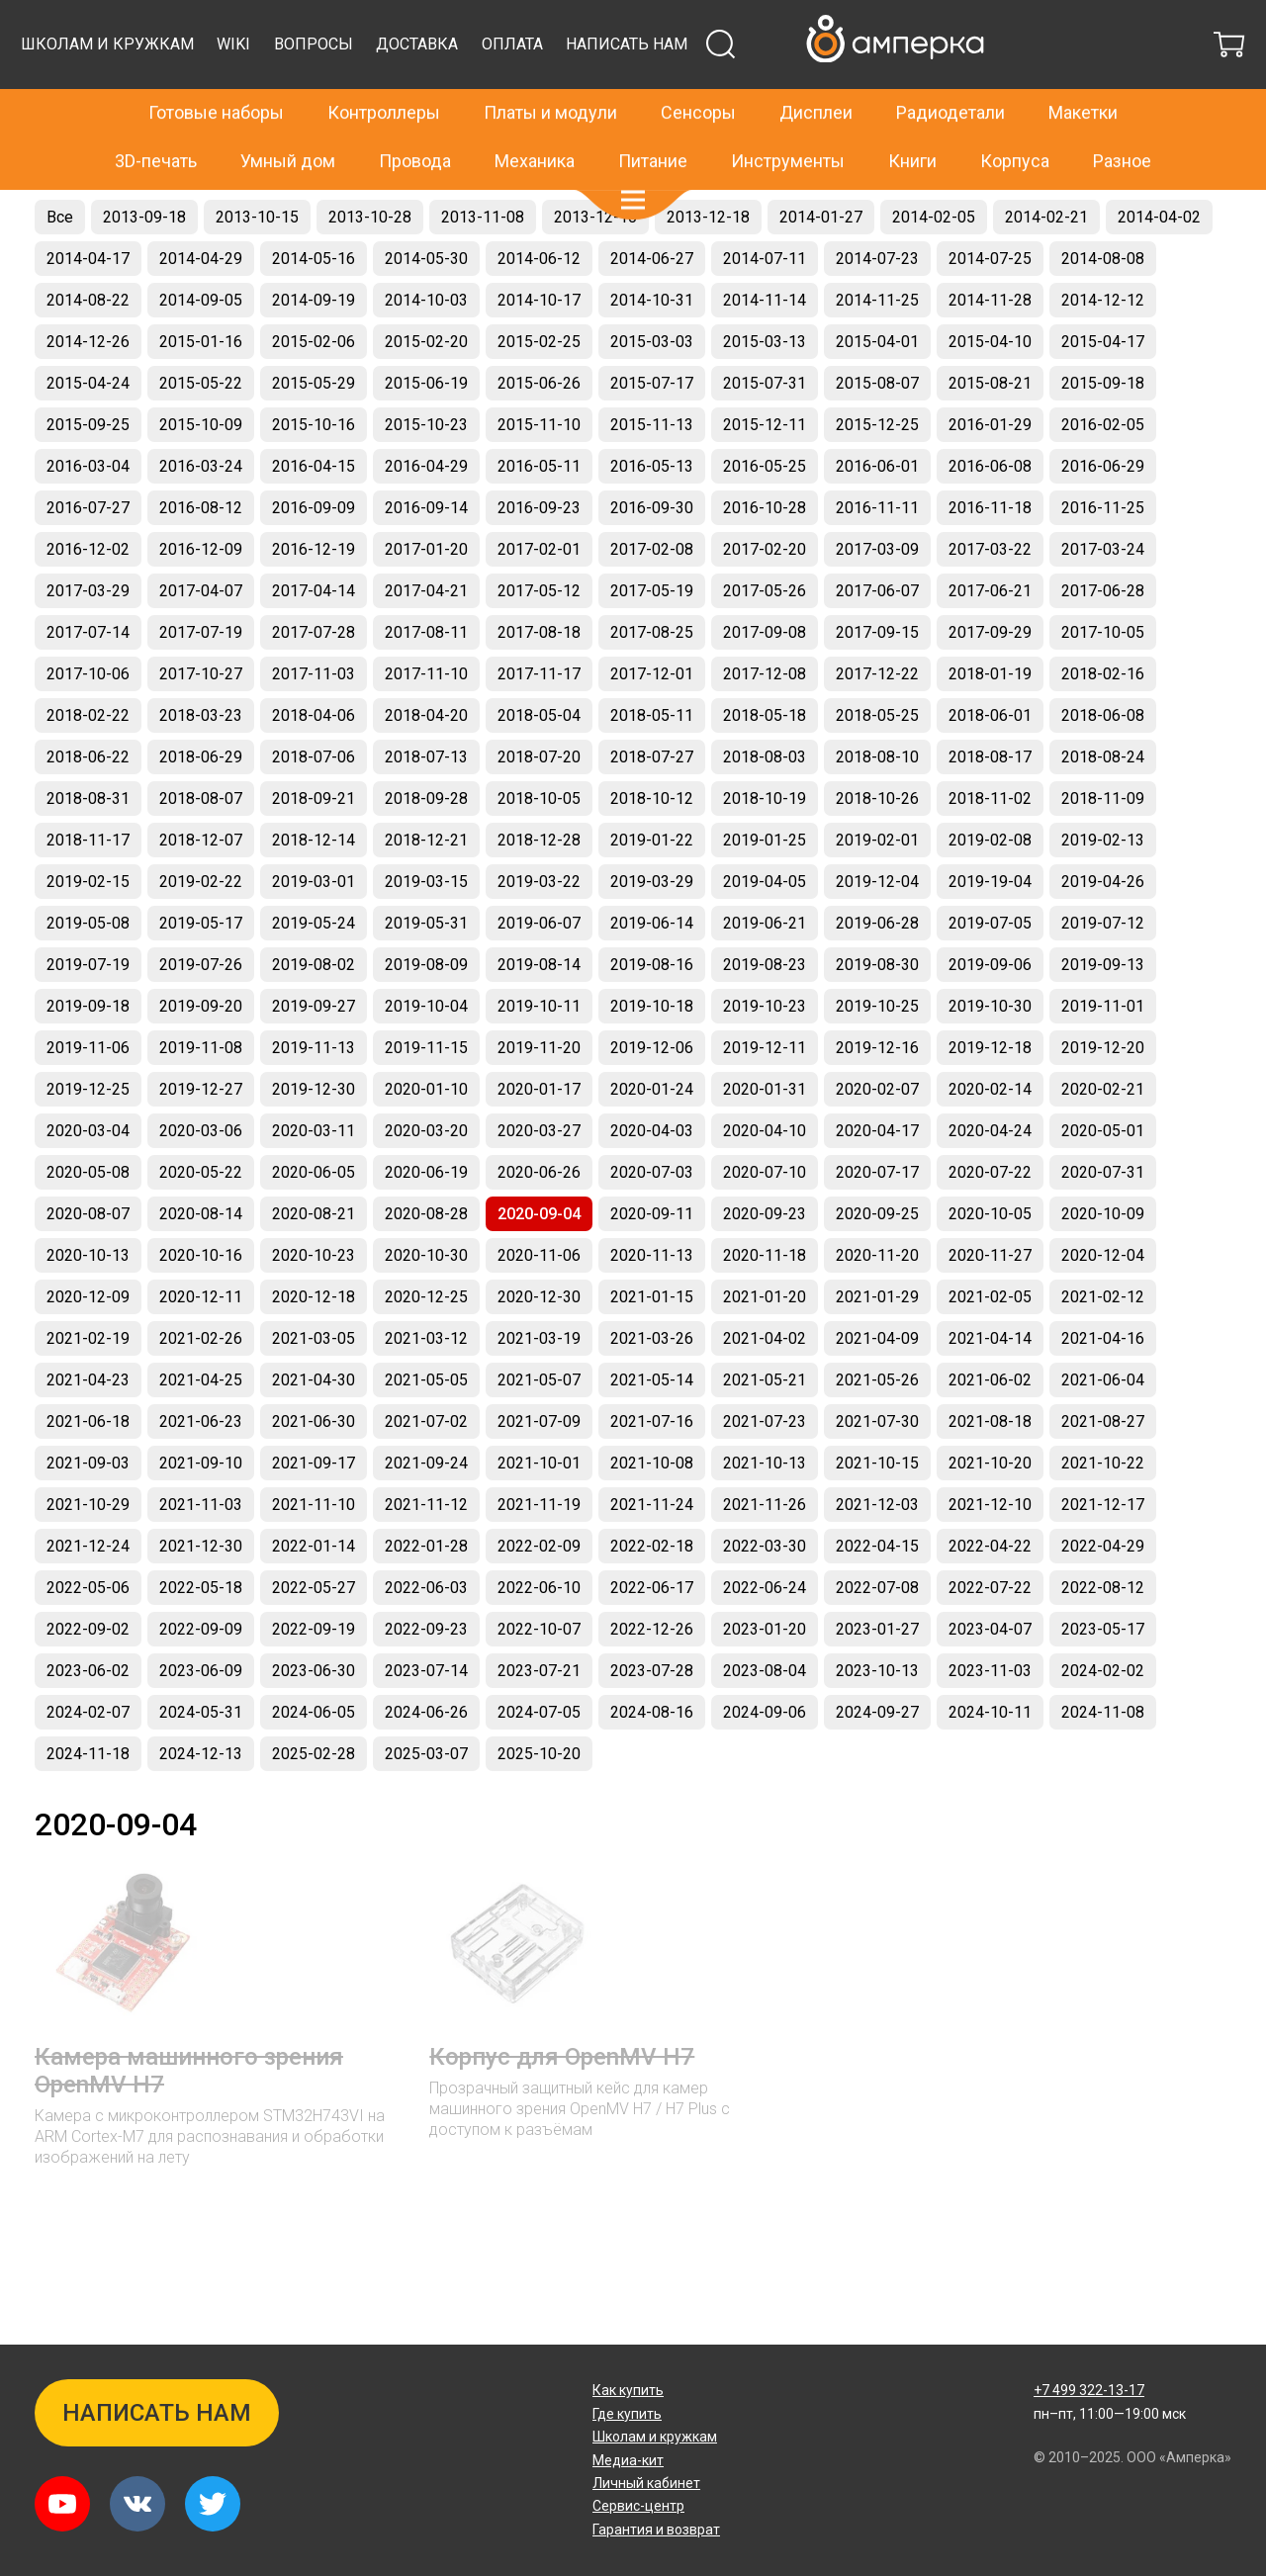 Image resolution: width=1266 pixels, height=2576 pixels. I want to click on 2015-08-21, so click(990, 432).